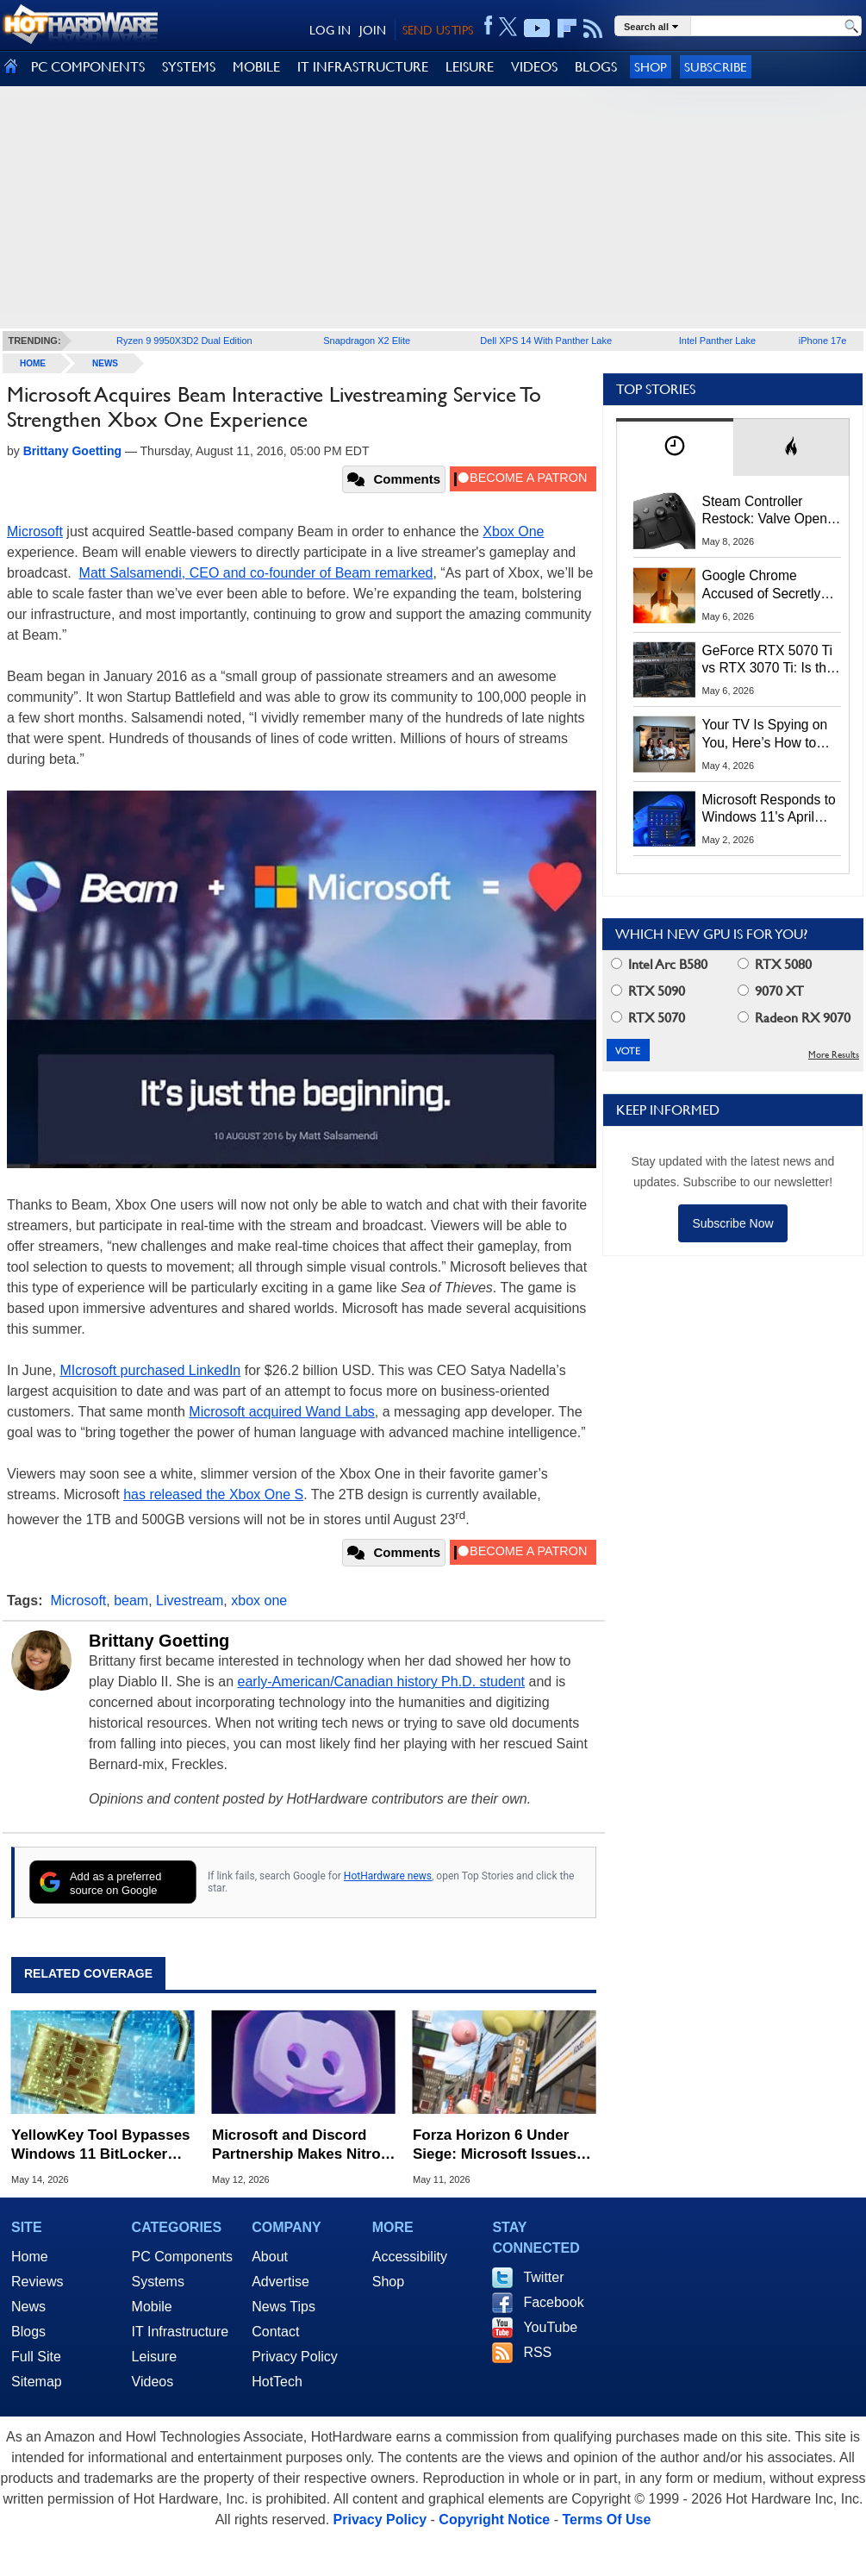  I want to click on Your TV Is Spying on You, Here’s How to Shut It Down, so click(765, 734).